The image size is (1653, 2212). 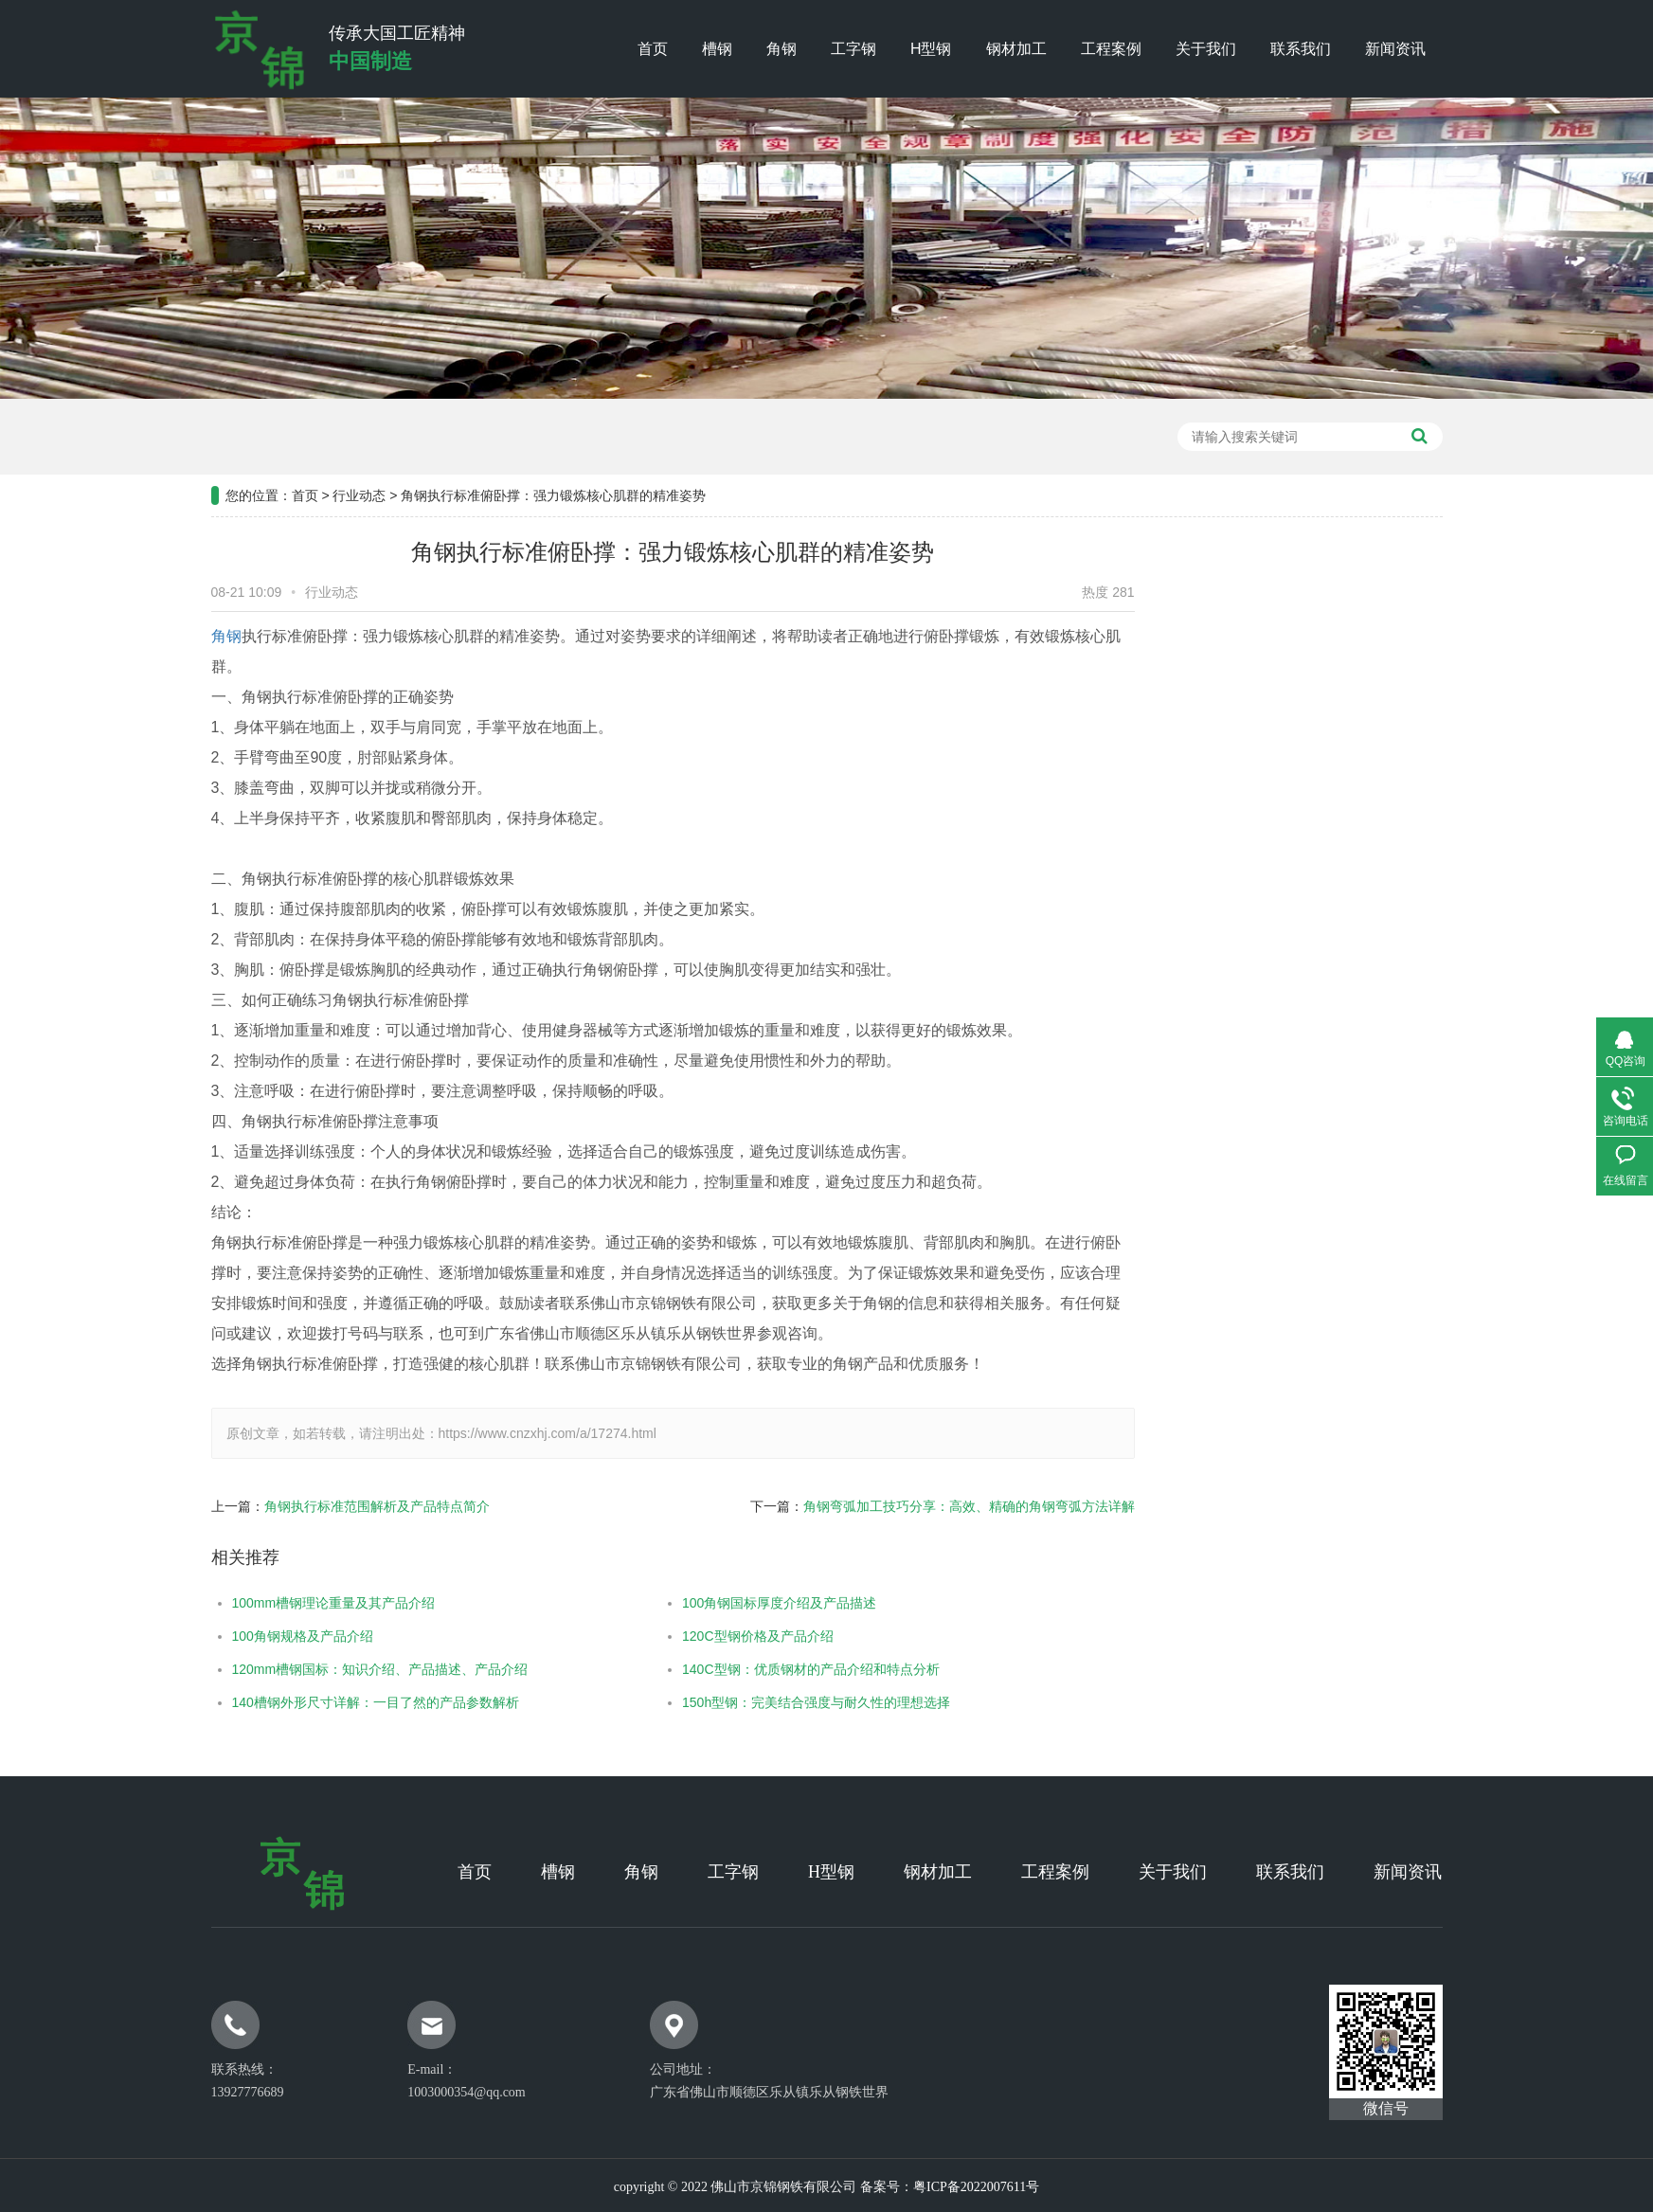 I want to click on 新闻资讯, so click(x=1395, y=49).